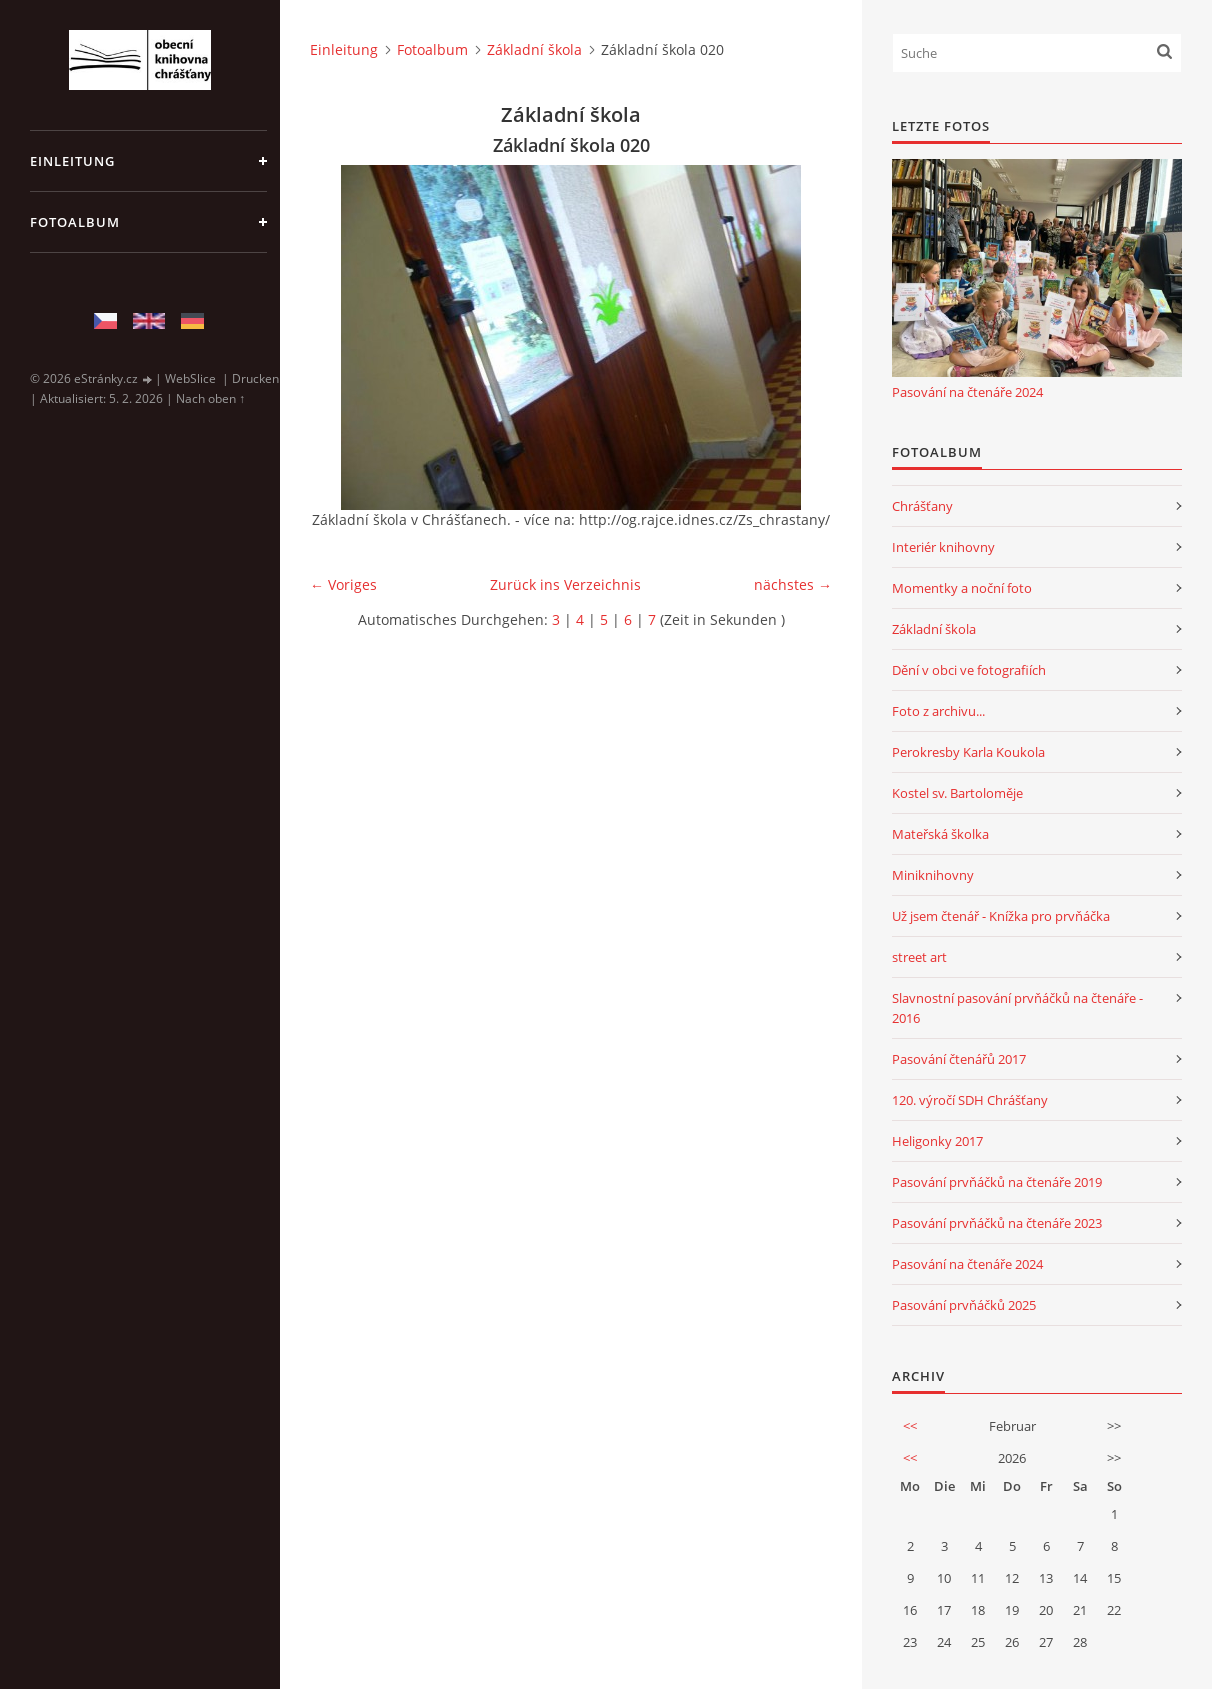  I want to click on Fotoalbum, so click(75, 222).